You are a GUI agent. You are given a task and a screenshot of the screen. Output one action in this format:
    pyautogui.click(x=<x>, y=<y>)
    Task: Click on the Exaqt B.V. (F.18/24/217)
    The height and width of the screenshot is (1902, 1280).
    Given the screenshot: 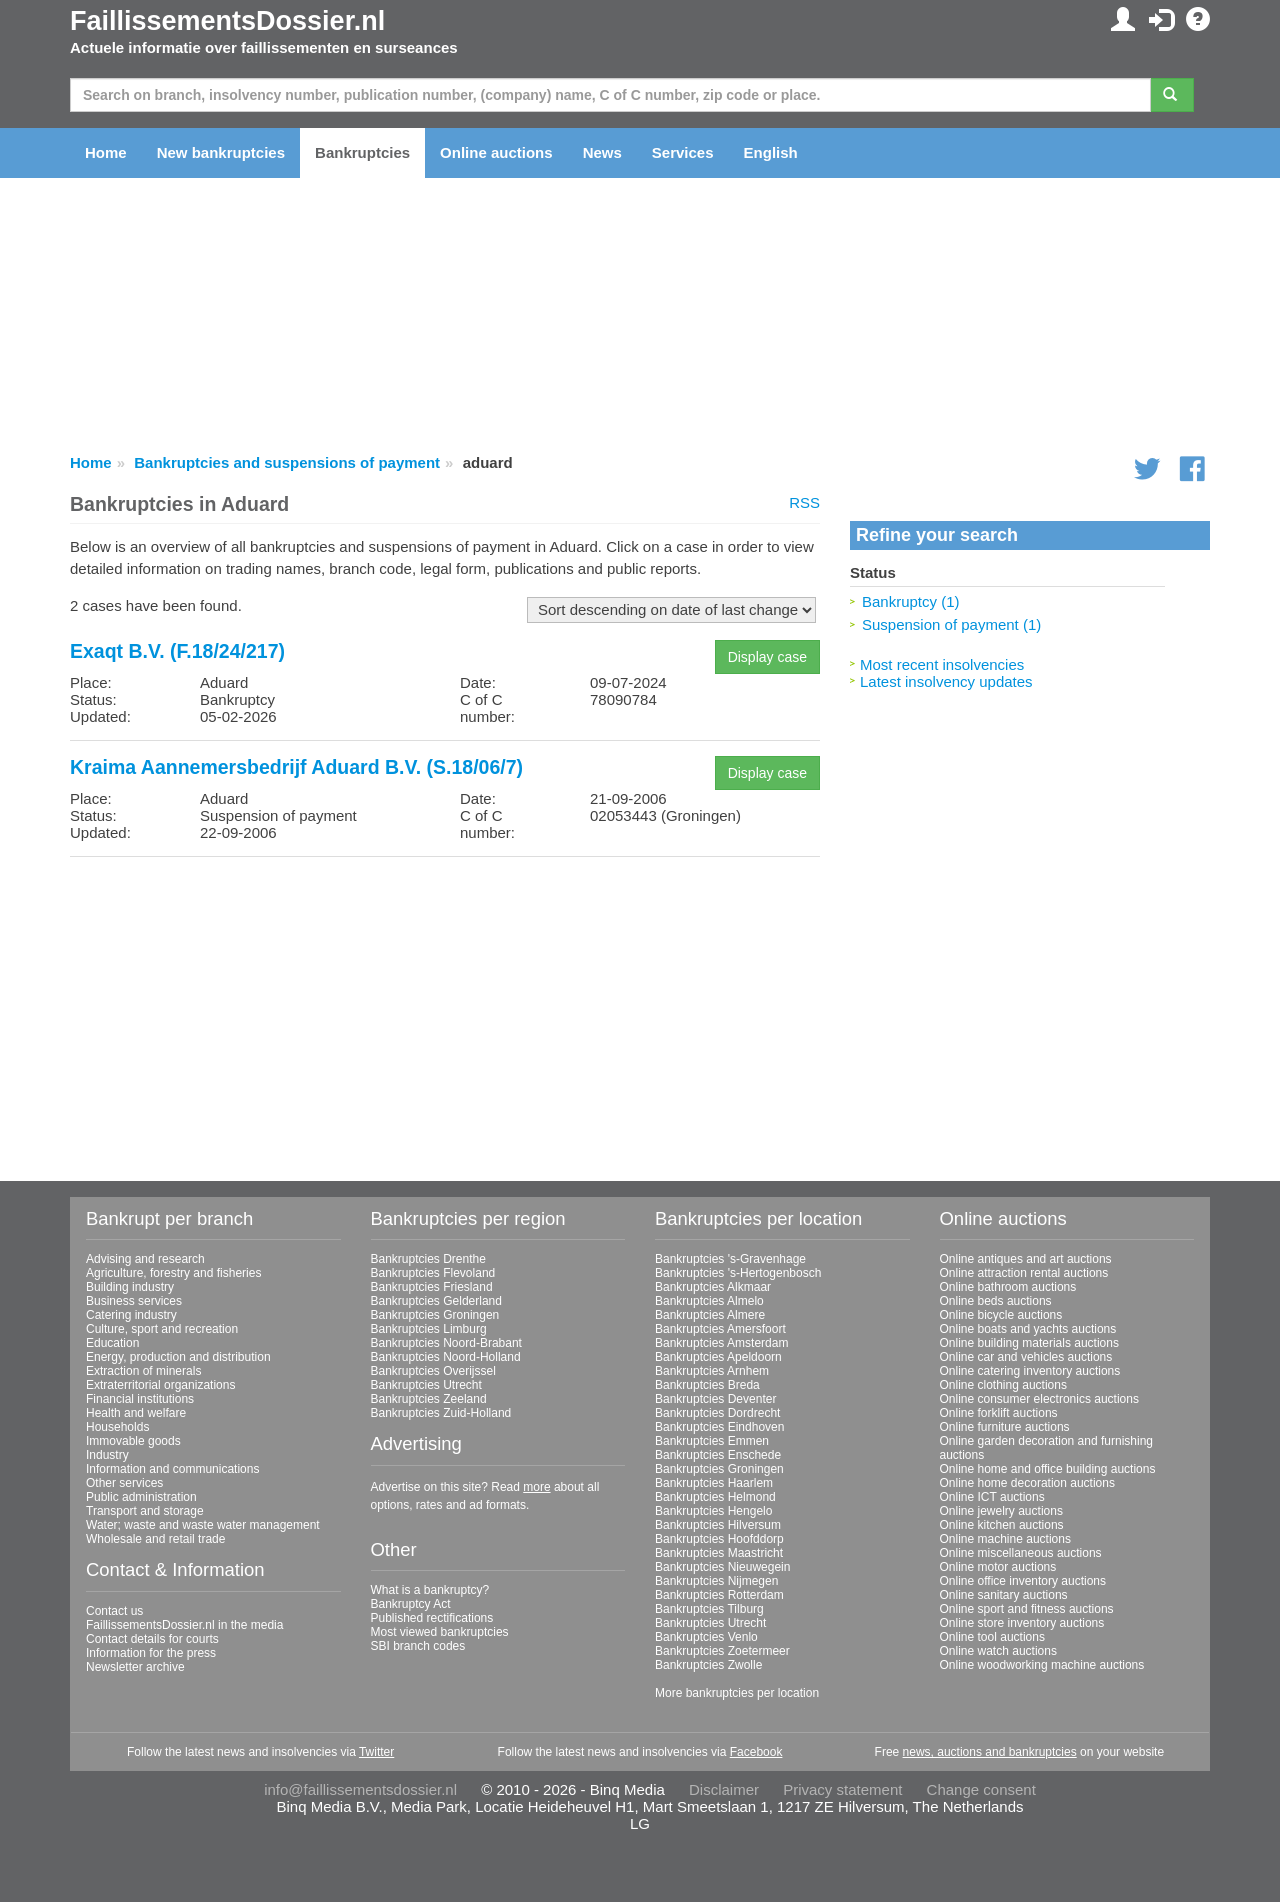 What is the action you would take?
    pyautogui.click(x=177, y=651)
    